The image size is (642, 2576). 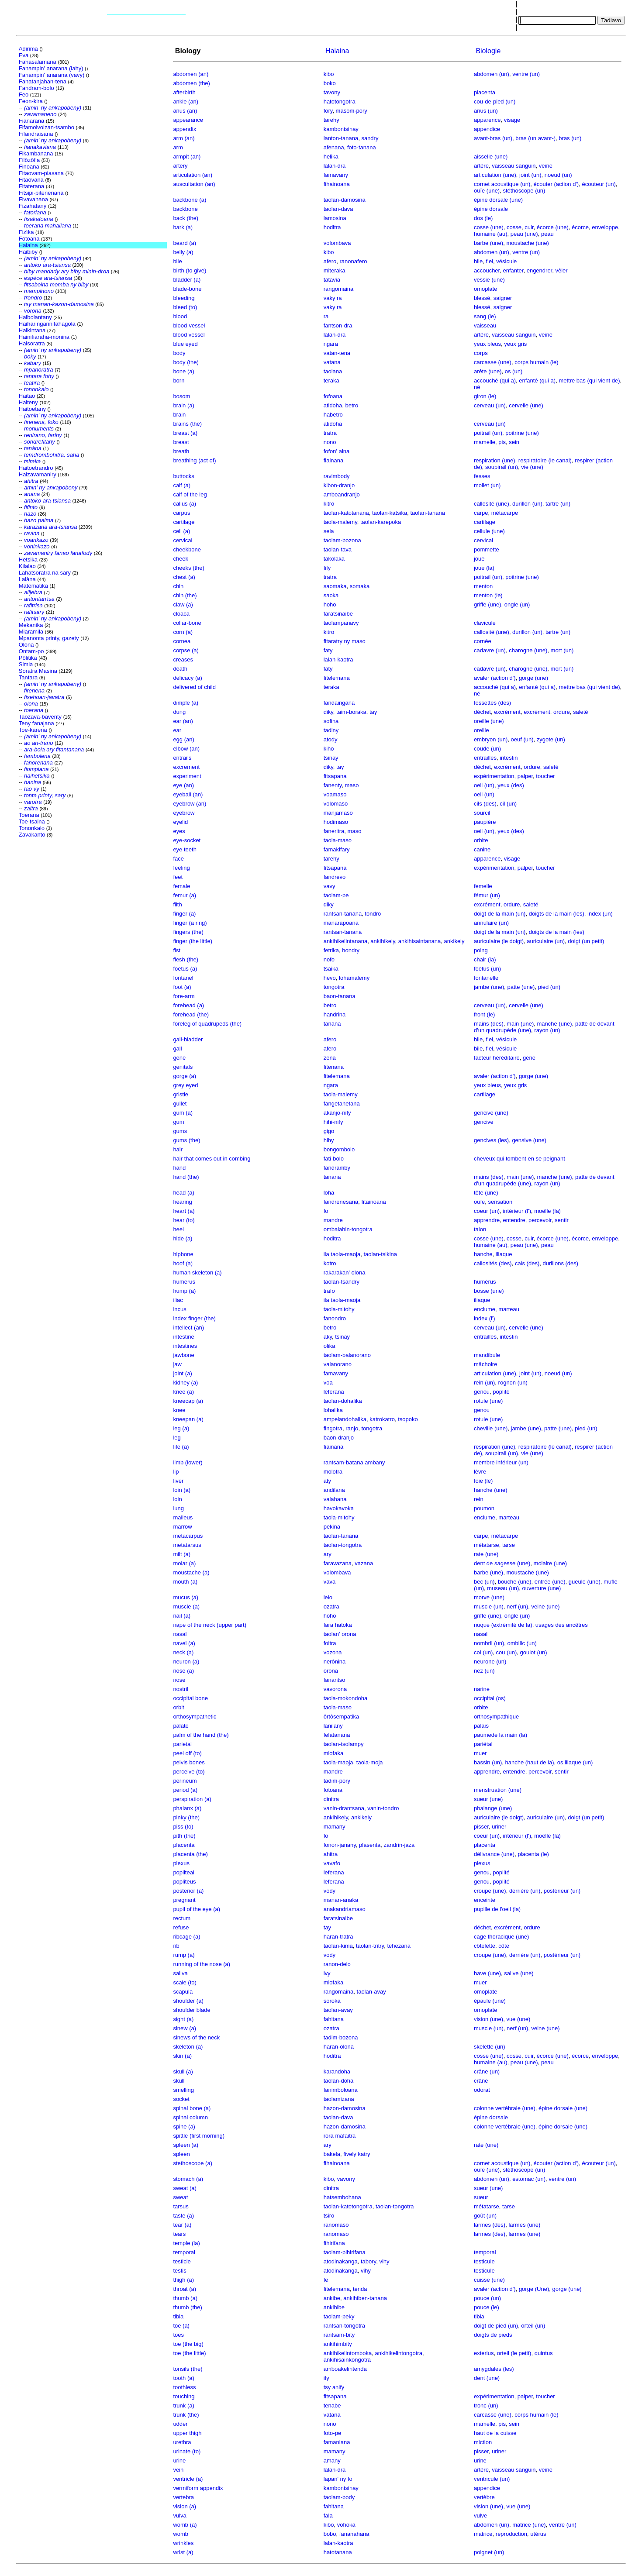 I want to click on knee (a), so click(x=183, y=1391).